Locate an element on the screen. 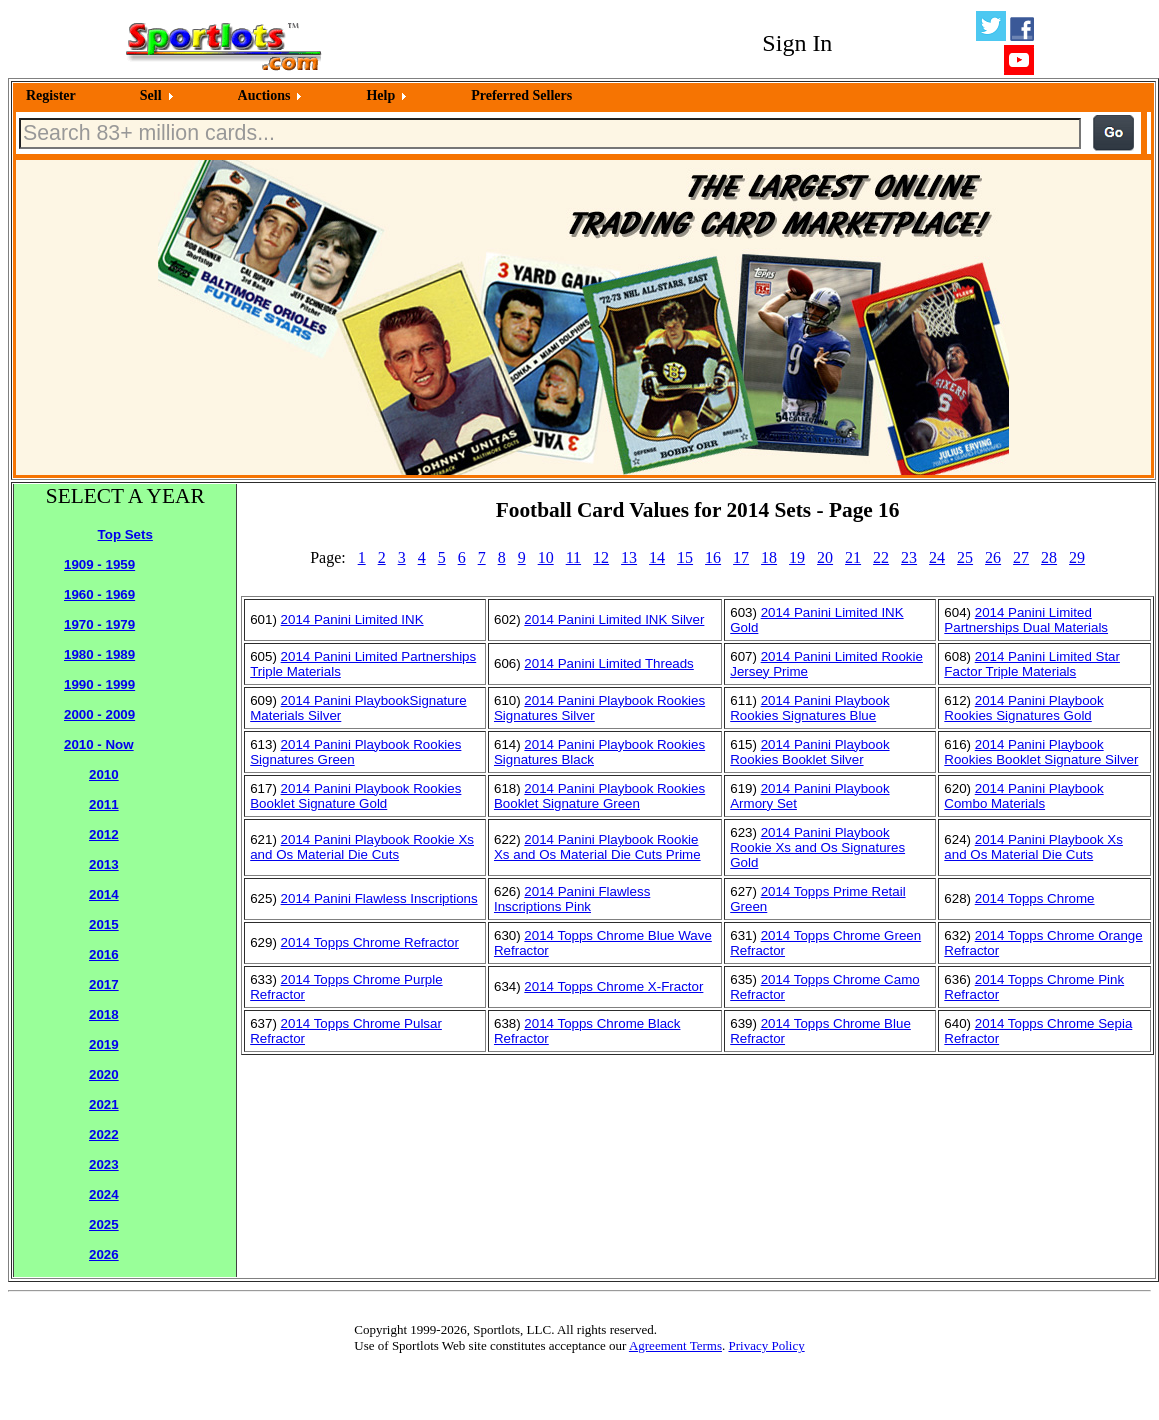 This screenshot has height=1420, width=1159. 2014 Panini Playbook Rookies Booklet Signature Gold is located at coordinates (355, 796).